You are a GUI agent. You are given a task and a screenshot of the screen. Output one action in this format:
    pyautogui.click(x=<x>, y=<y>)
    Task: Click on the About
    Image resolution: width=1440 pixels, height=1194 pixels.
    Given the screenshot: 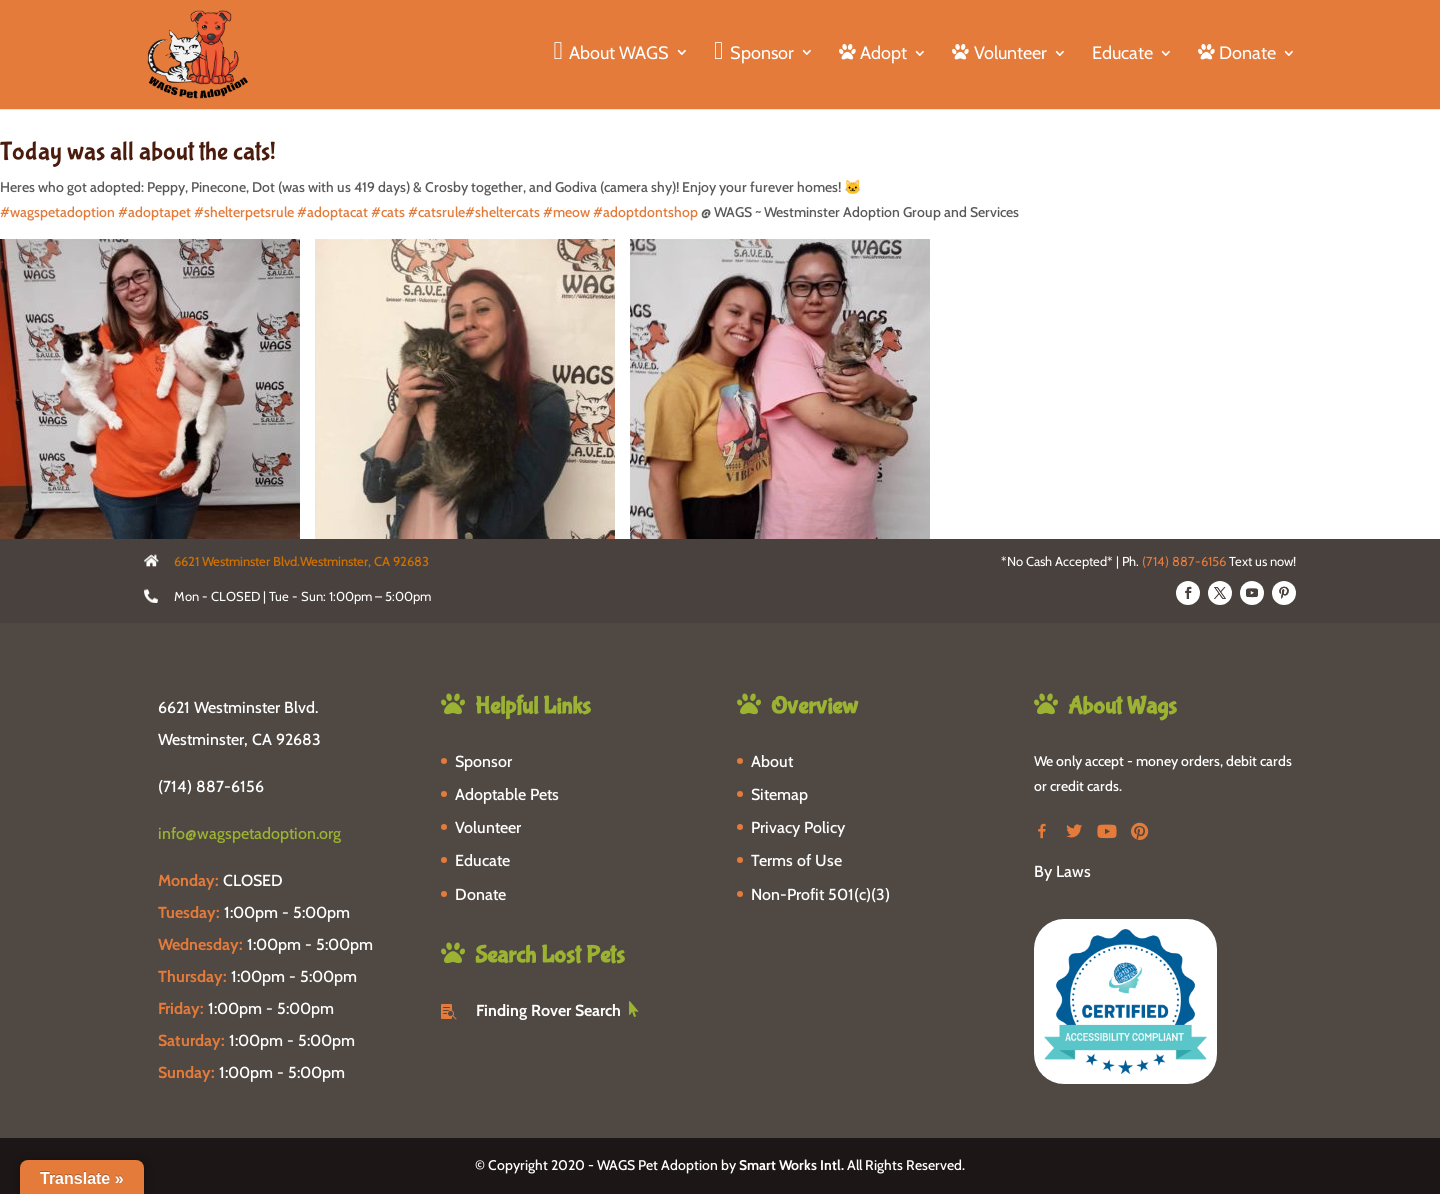 What is the action you would take?
    pyautogui.click(x=772, y=761)
    